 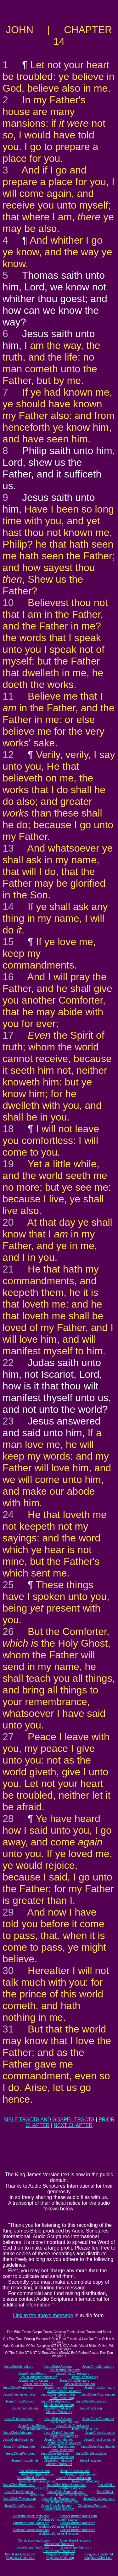 I want to click on OnlineChristianTracts.com, so click(x=78, y=2516).